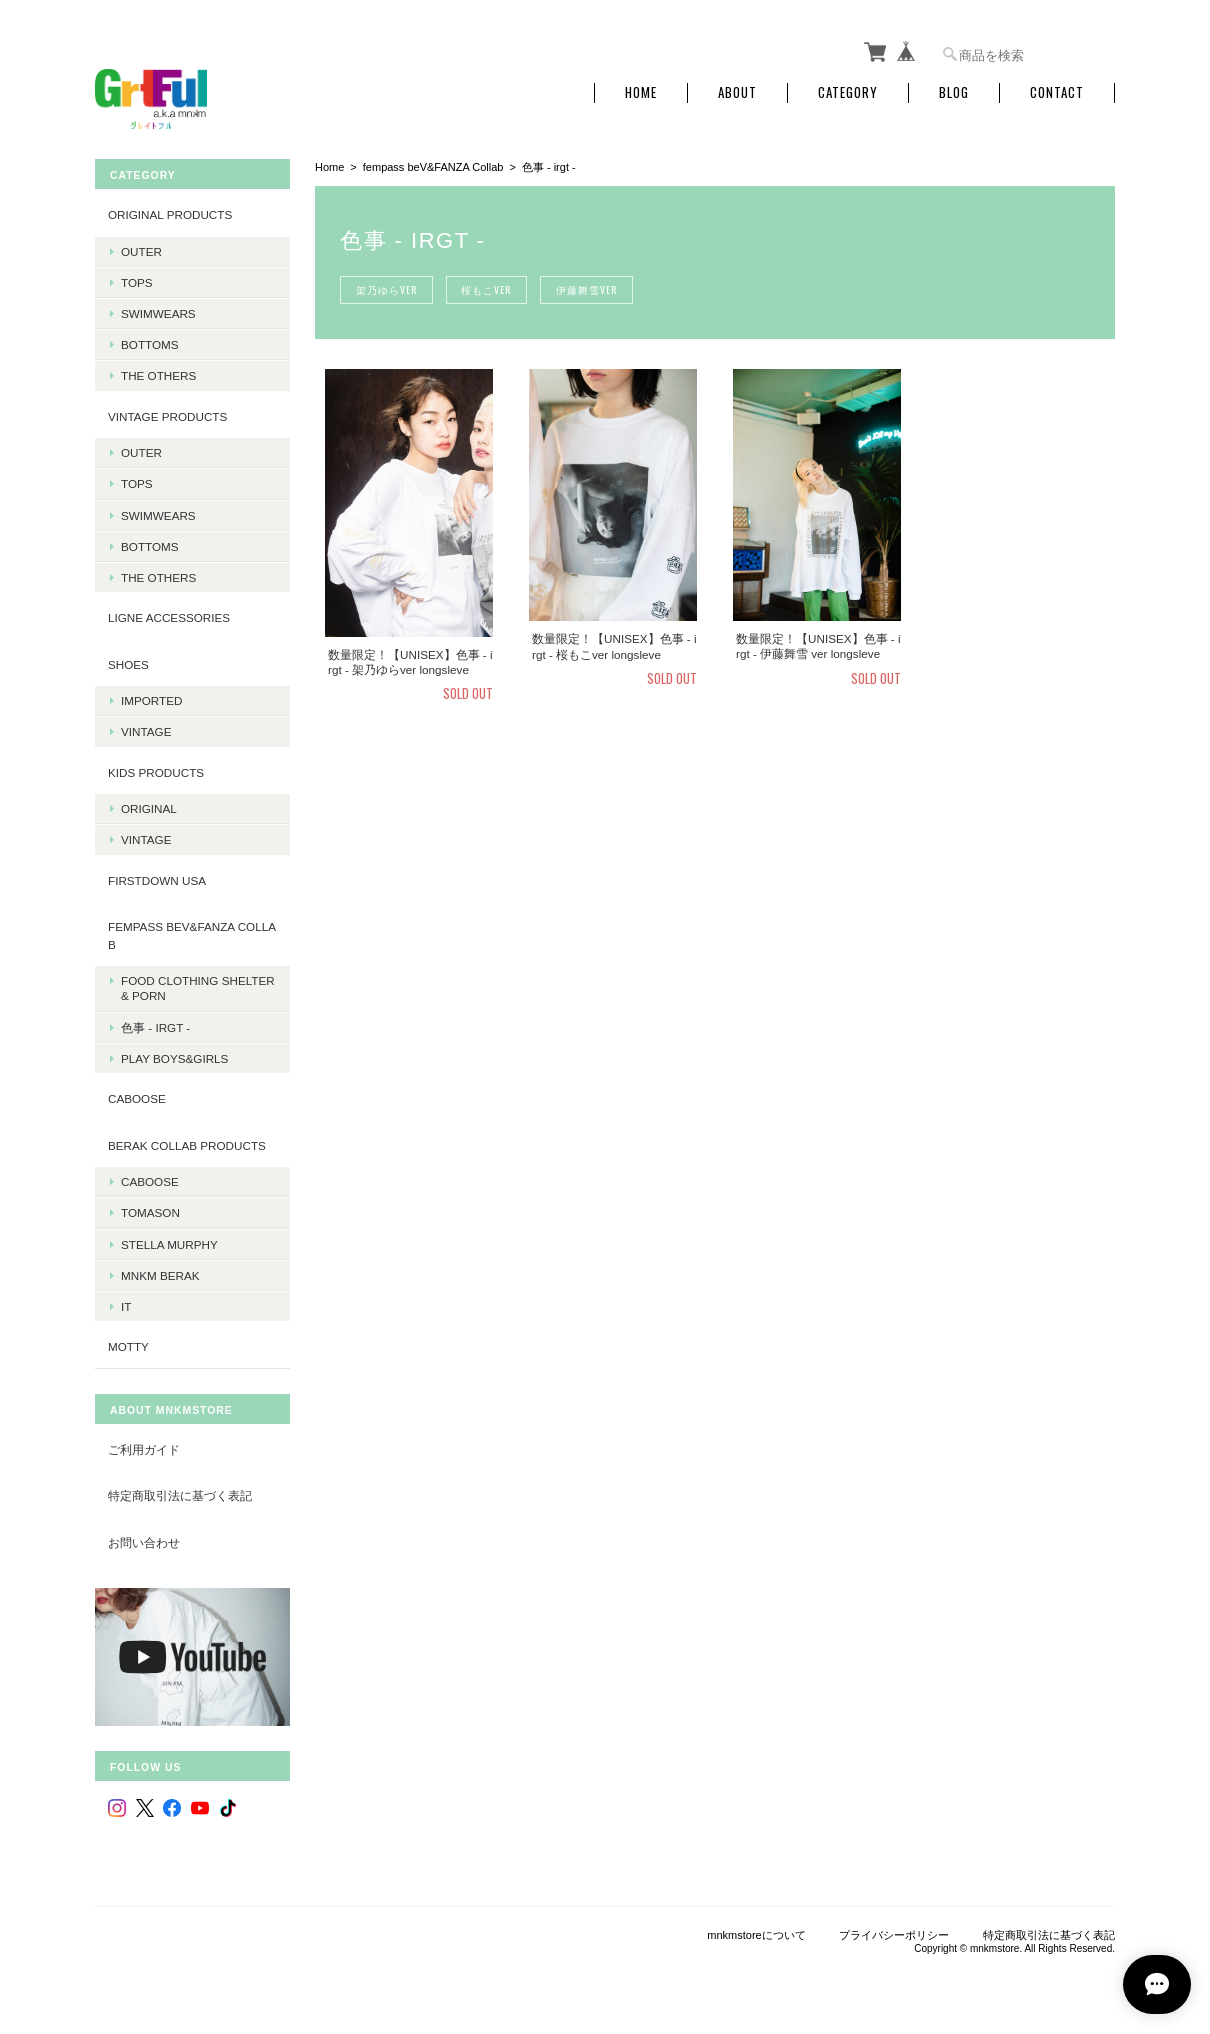 The image size is (1210, 2034). I want to click on 伊藤舞雪ver, so click(587, 289).